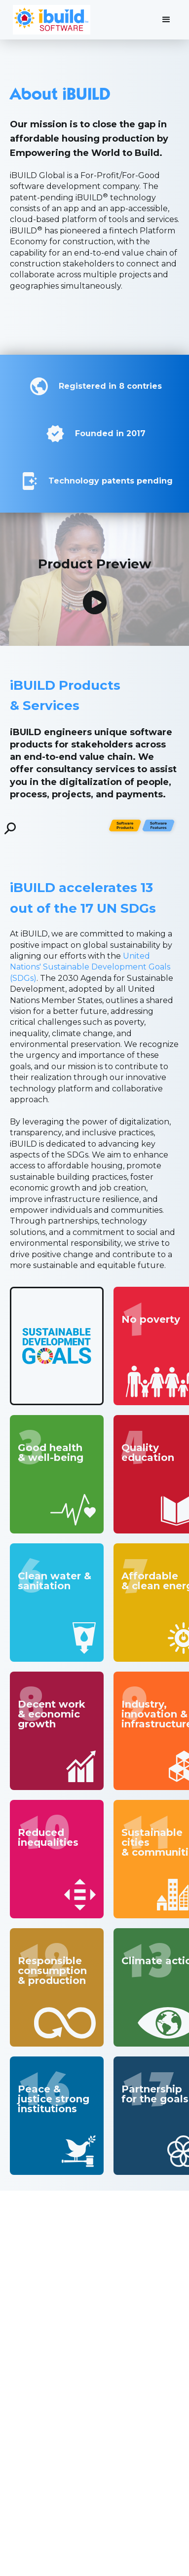 This screenshot has height=2576, width=189. What do you see at coordinates (90, 967) in the screenshot?
I see `United Nations' Sustainable Development Goals (SDGs)` at bounding box center [90, 967].